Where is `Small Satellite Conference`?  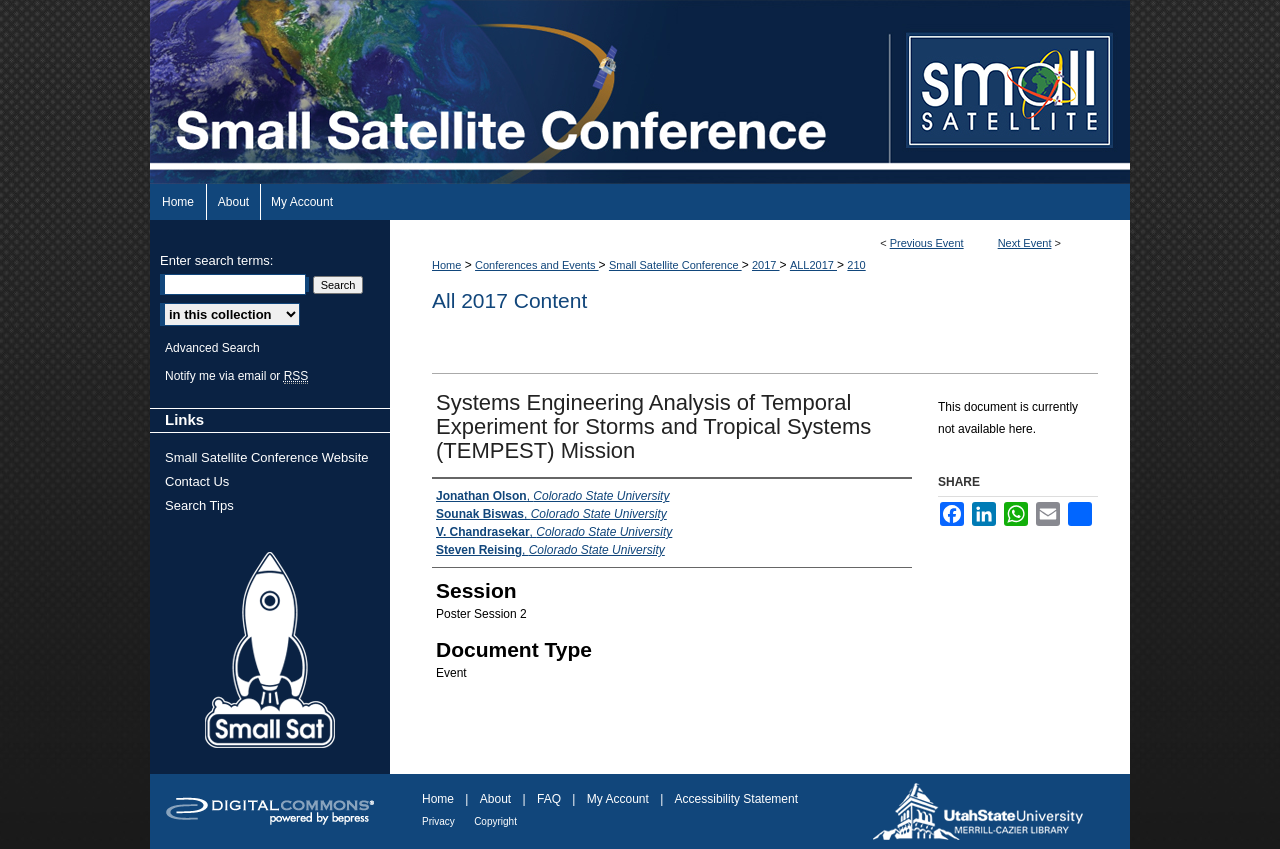
Small Satellite Conference is located at coordinates (675, 265).